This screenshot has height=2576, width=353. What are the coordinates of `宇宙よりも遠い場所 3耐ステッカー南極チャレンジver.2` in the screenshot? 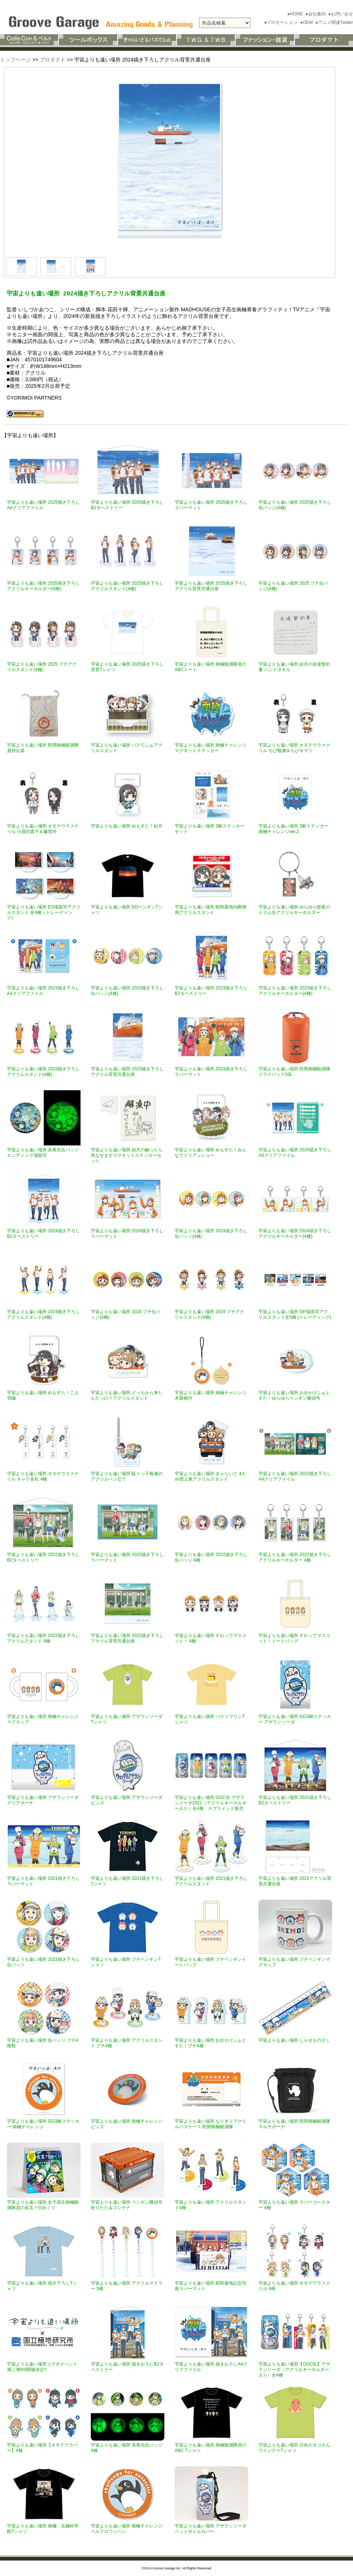 It's located at (293, 828).